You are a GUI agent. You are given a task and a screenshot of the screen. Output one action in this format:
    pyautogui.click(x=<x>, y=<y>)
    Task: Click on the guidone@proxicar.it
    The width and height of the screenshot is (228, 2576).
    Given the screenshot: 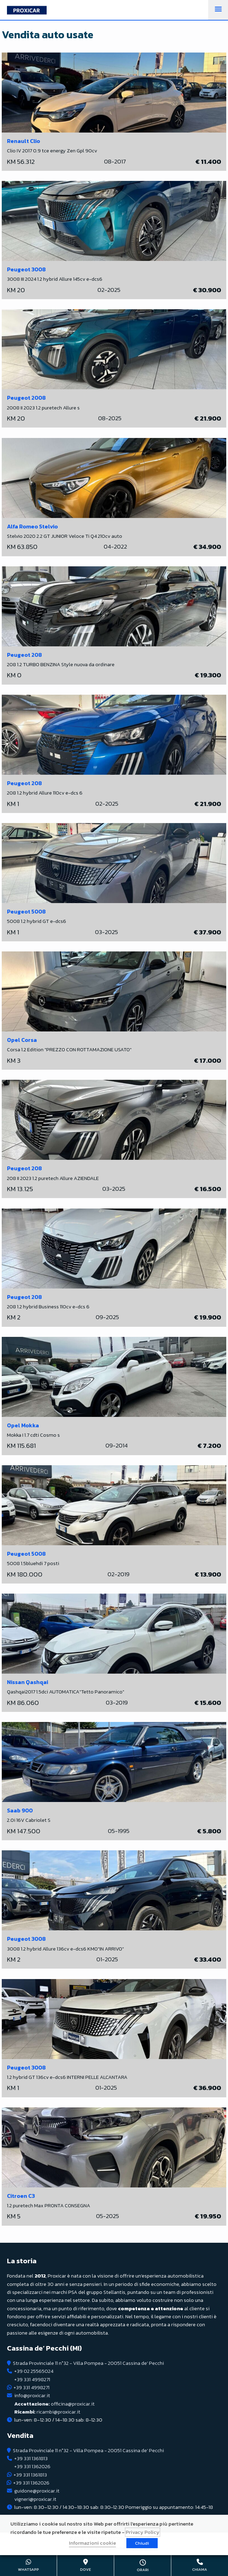 What is the action you would take?
    pyautogui.click(x=37, y=2491)
    